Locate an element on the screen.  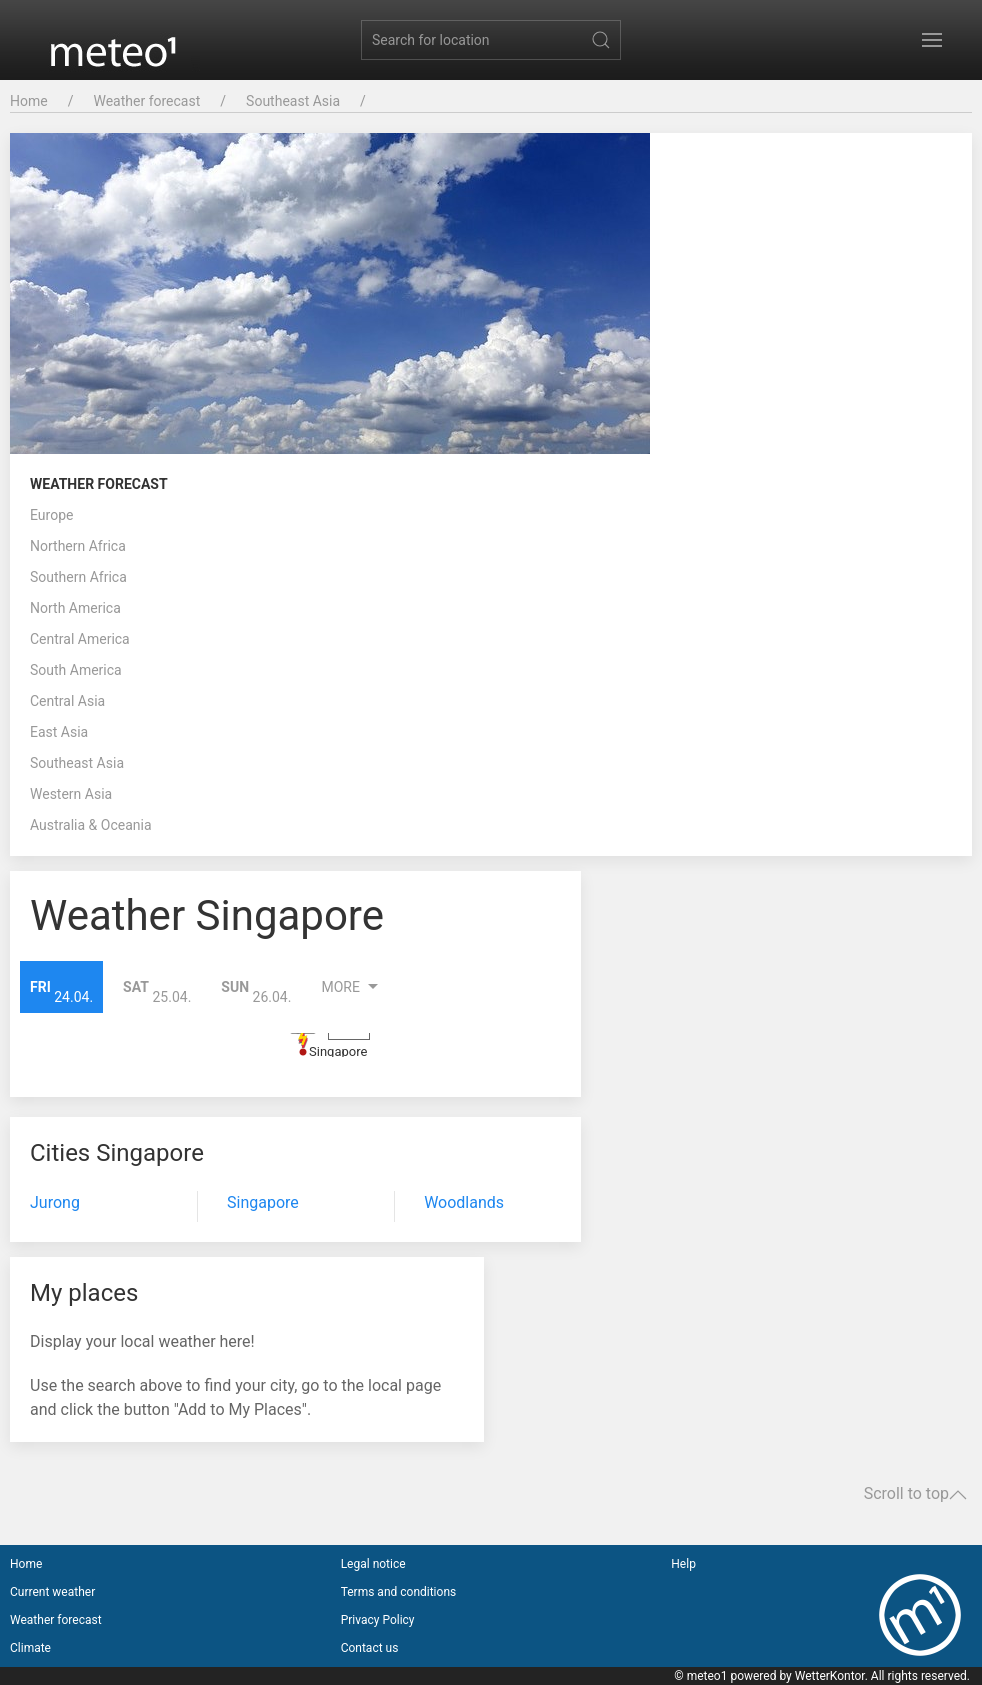
North America is located at coordinates (75, 608).